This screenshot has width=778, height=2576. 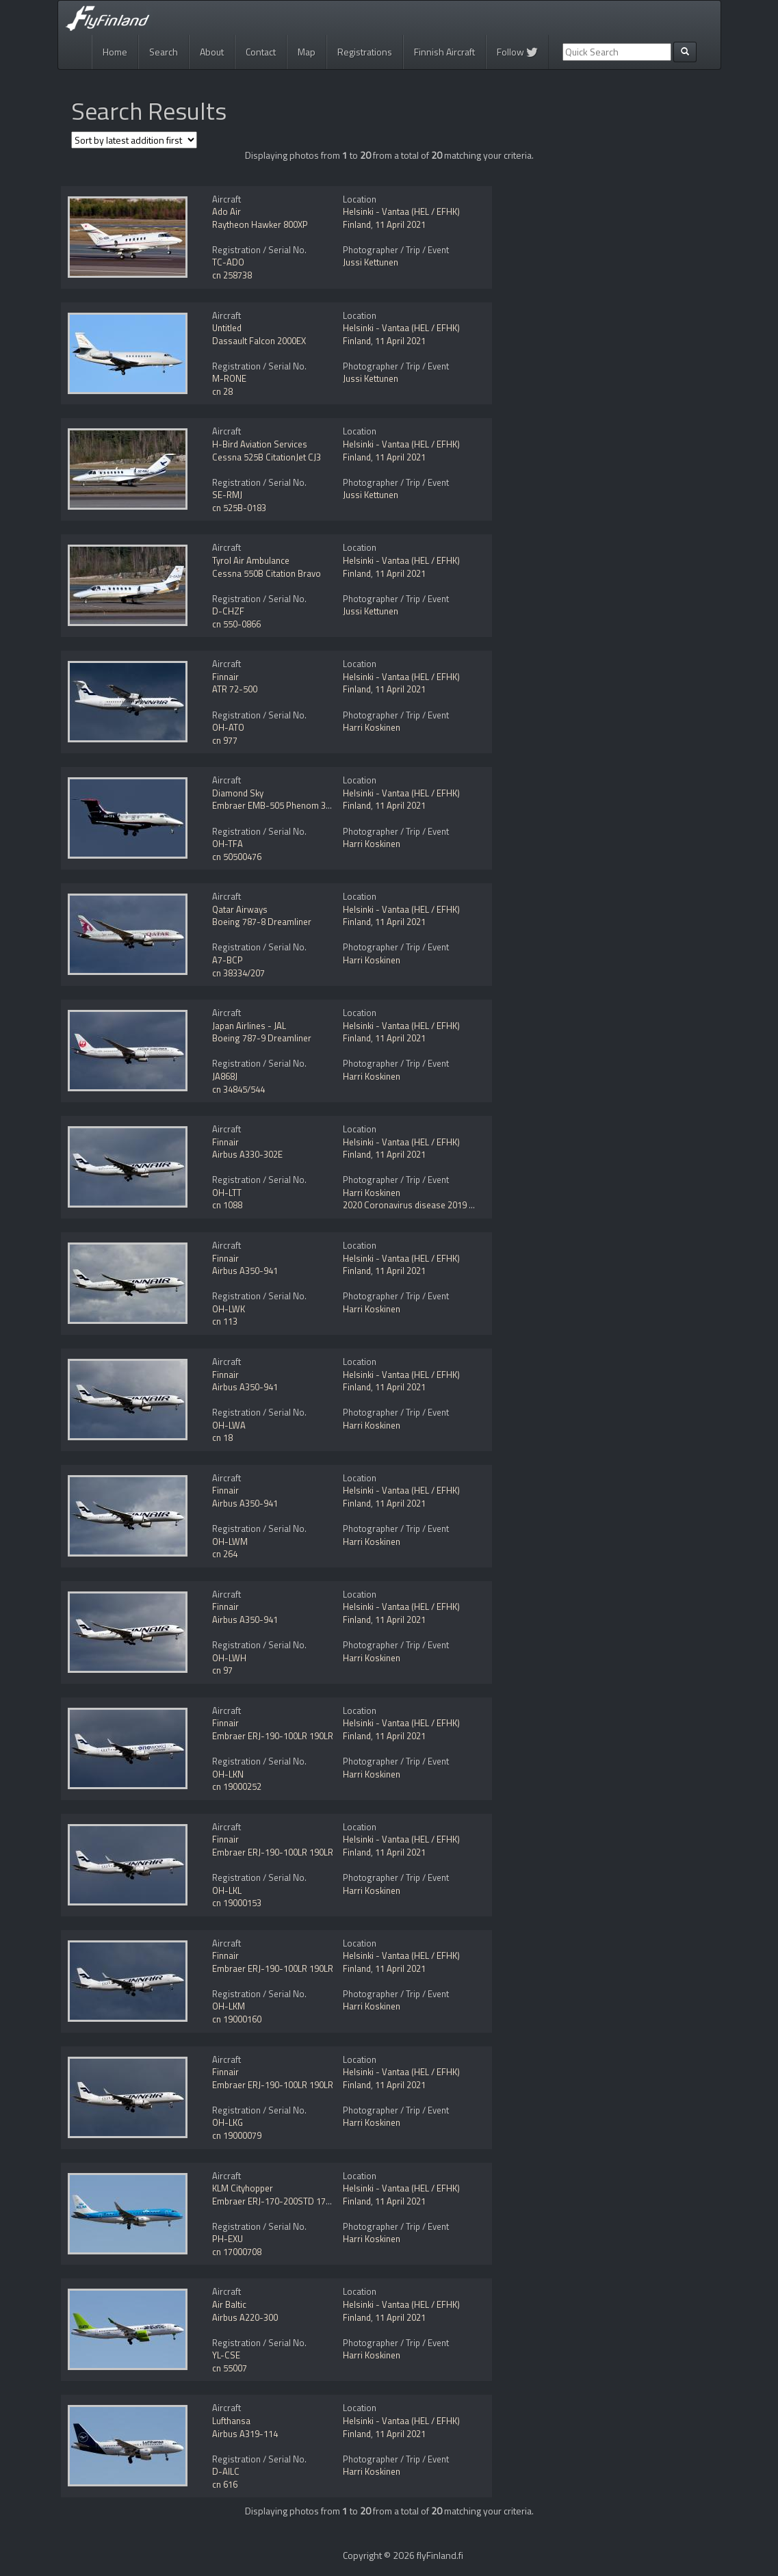 I want to click on Airbus A319-114, so click(x=245, y=2434).